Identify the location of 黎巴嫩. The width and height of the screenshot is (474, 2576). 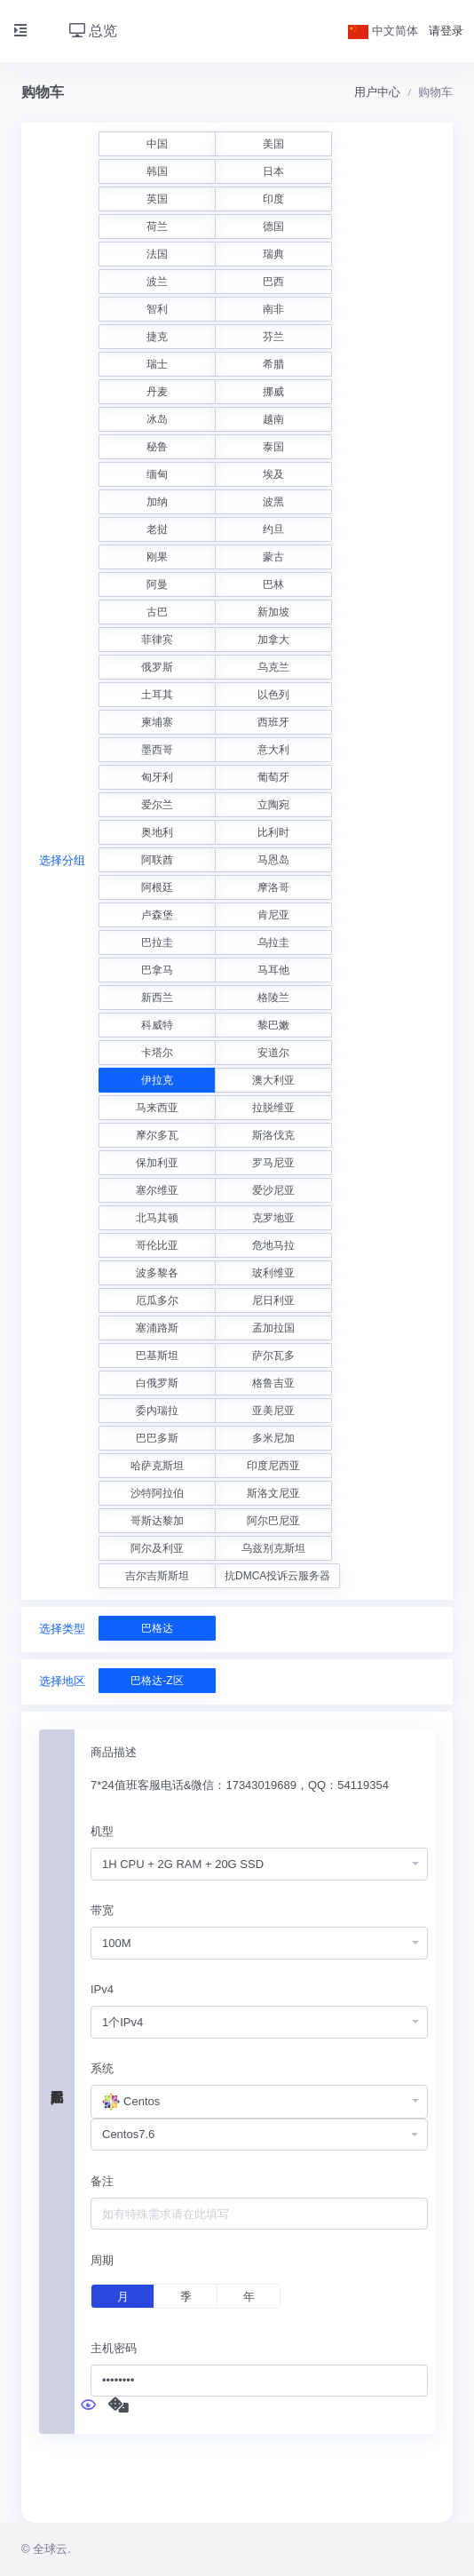
(273, 1025).